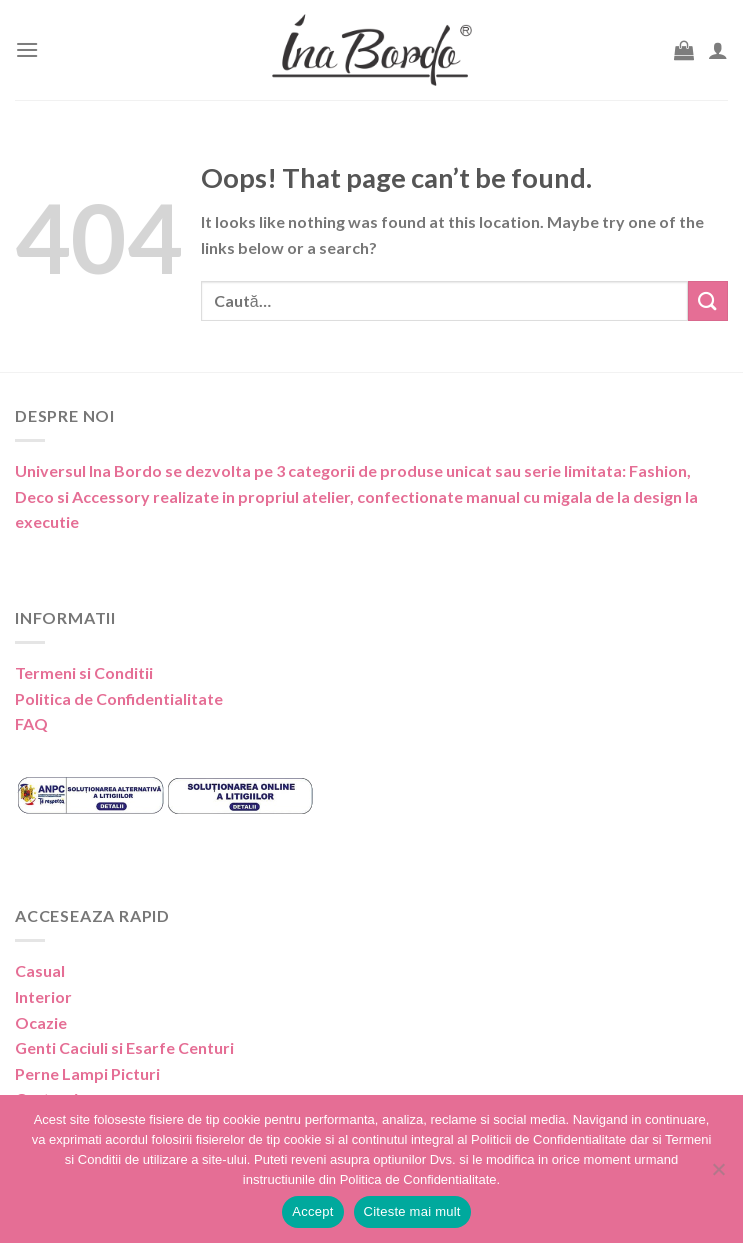 The width and height of the screenshot is (743, 1243). Describe the element at coordinates (84, 672) in the screenshot. I see `Termeni si Conditii` at that location.